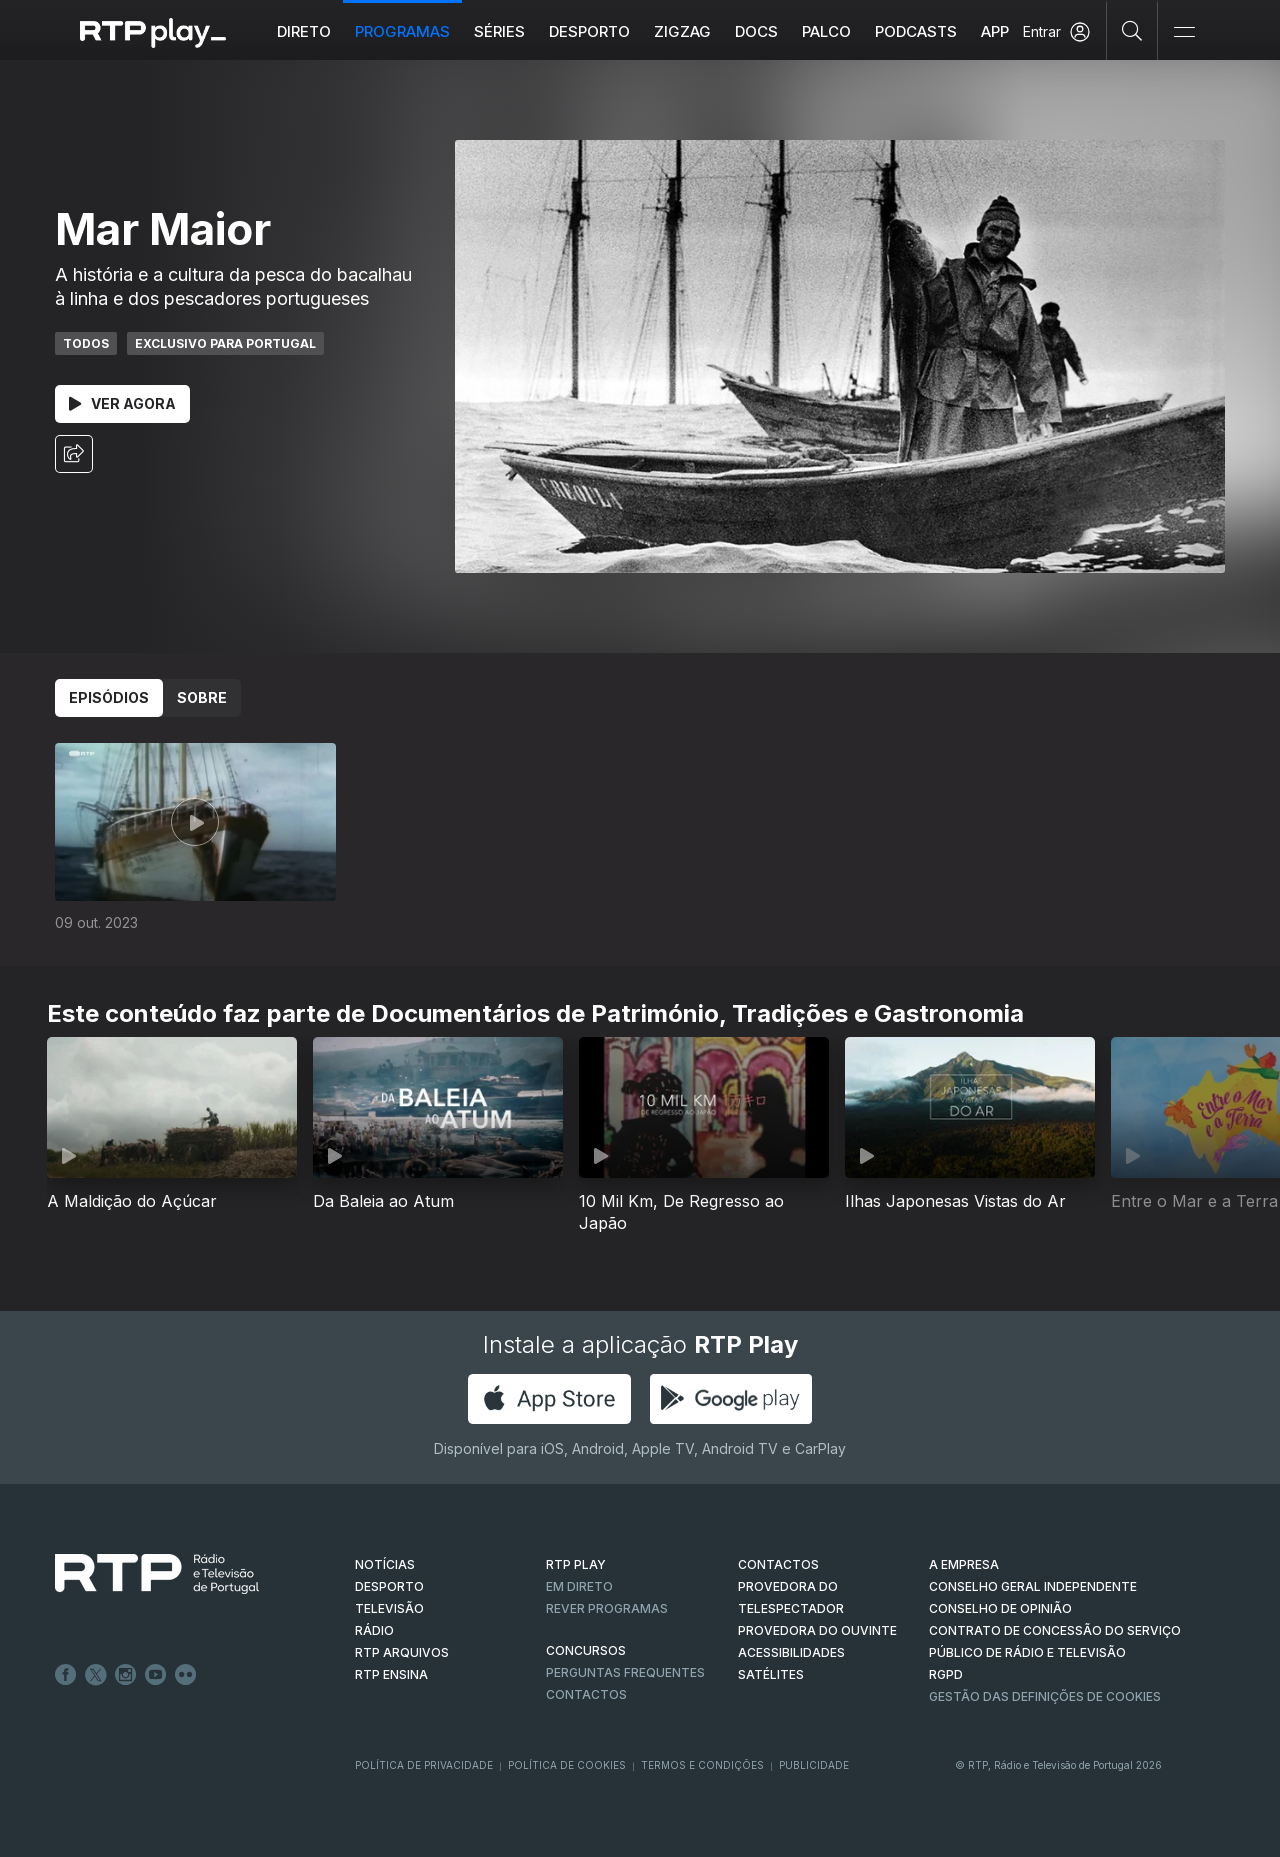 The image size is (1280, 1857). Describe the element at coordinates (567, 1765) in the screenshot. I see `Política de Cookies` at that location.